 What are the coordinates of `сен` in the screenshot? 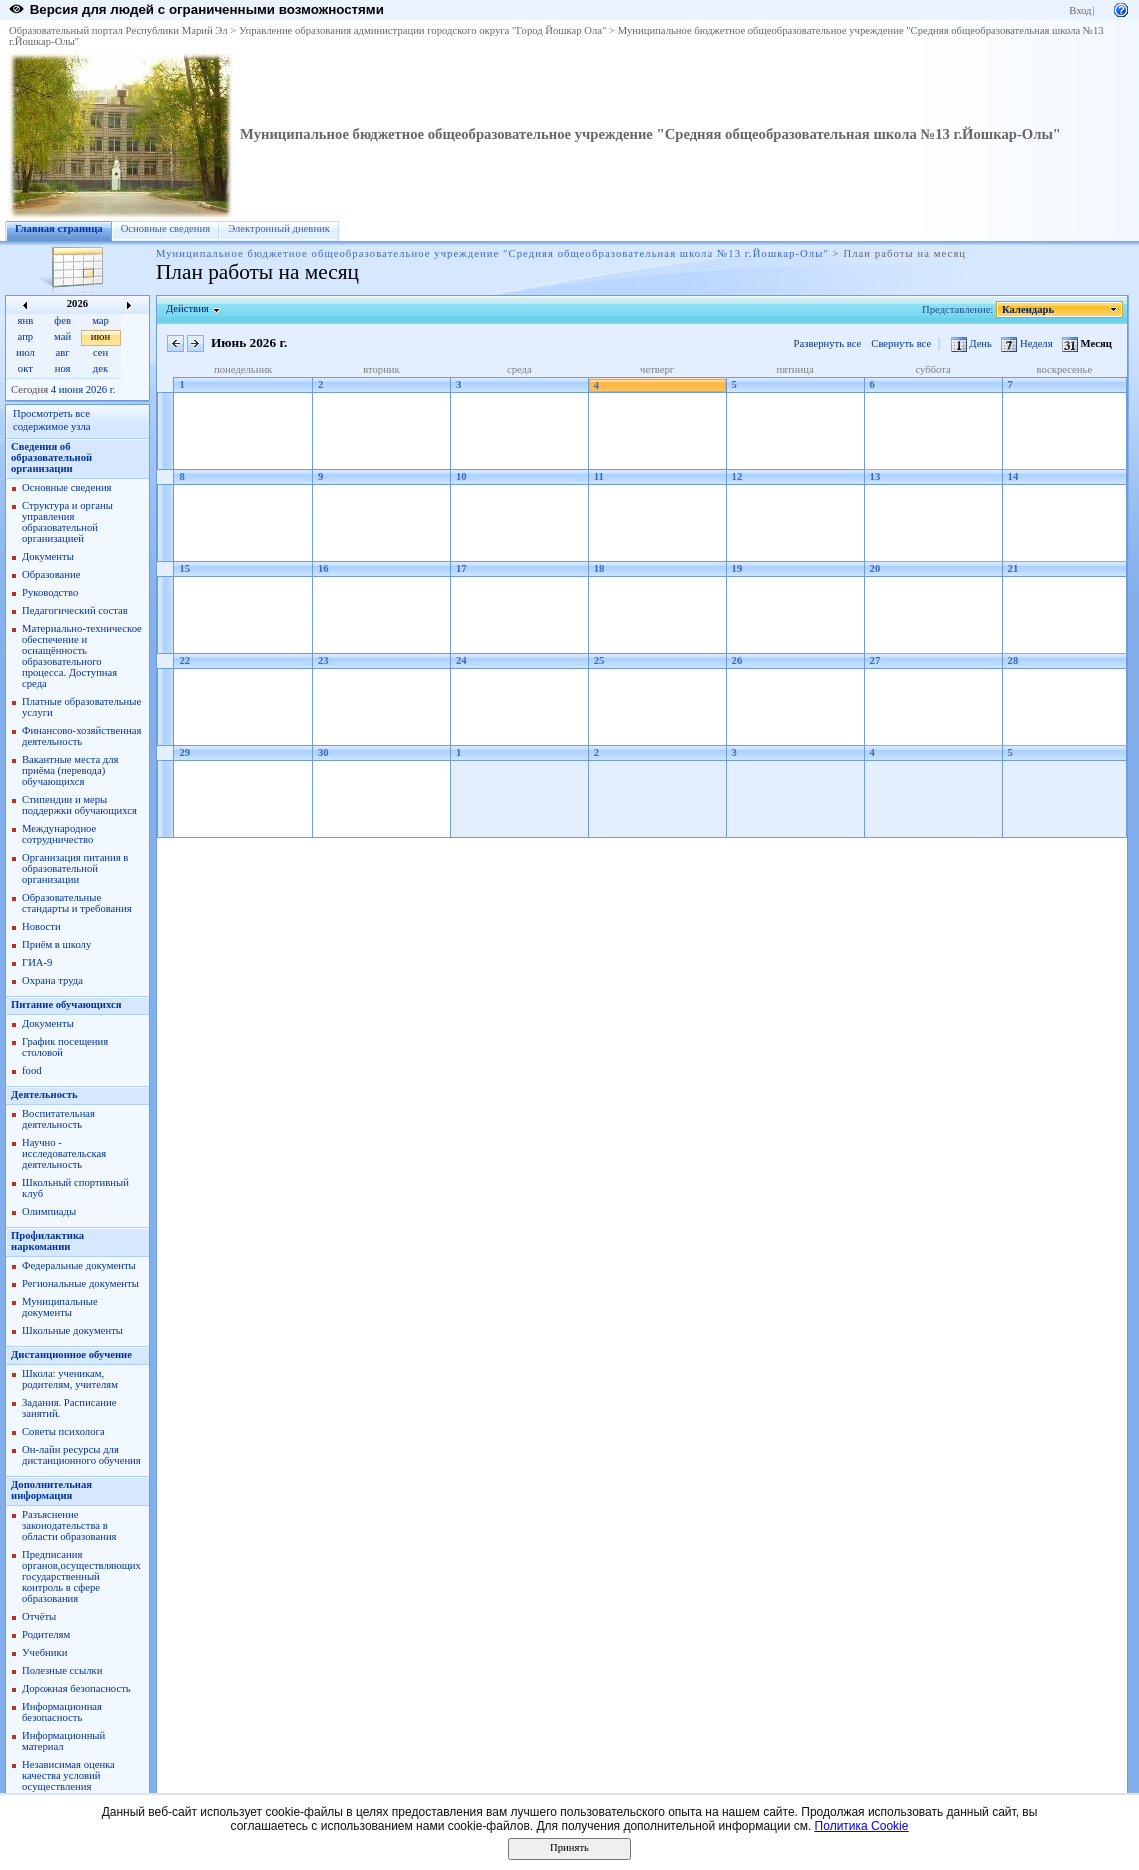 It's located at (100, 352).